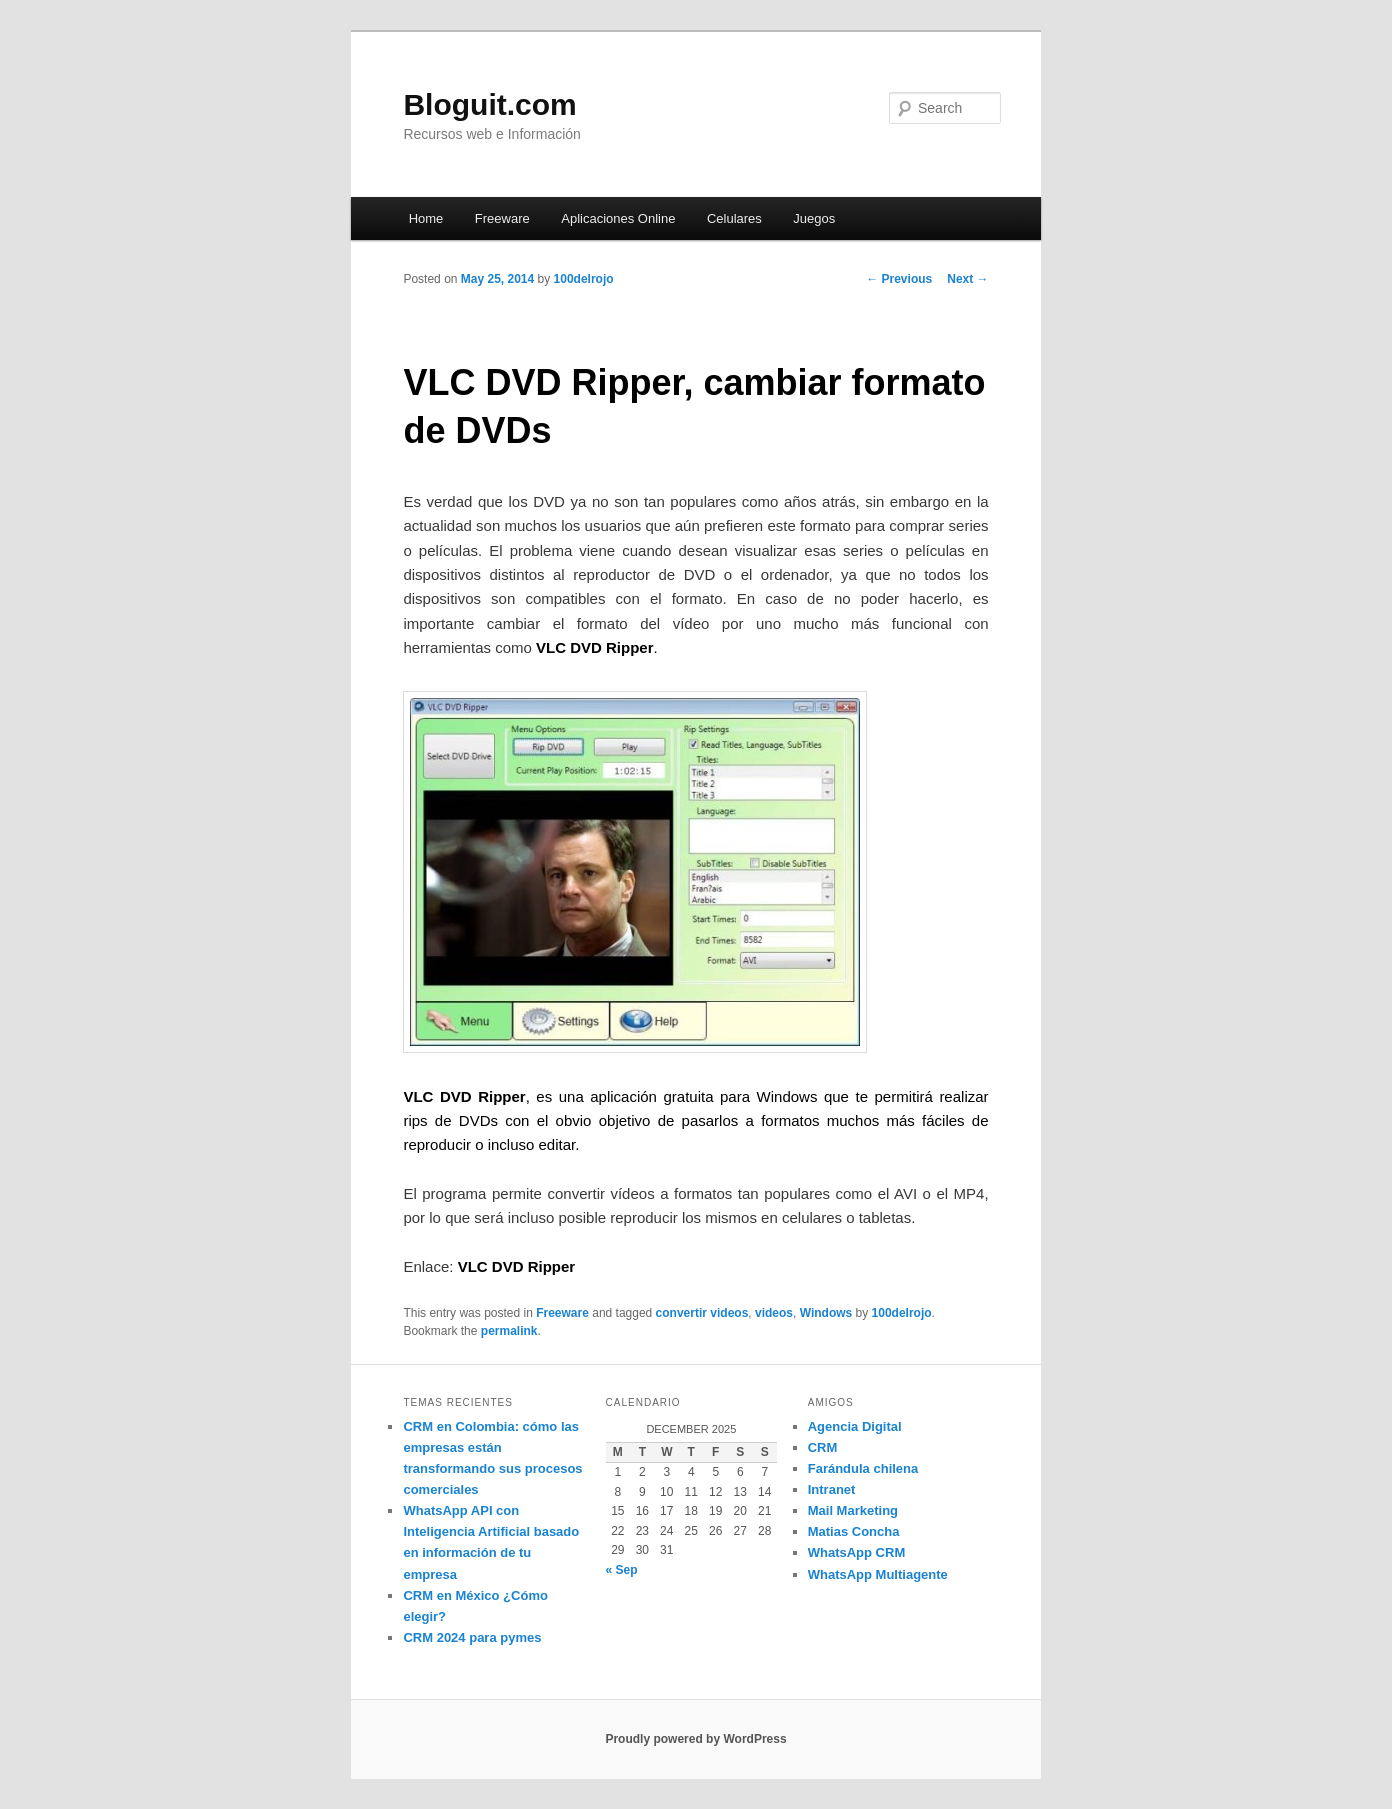 Image resolution: width=1392 pixels, height=1809 pixels. Describe the element at coordinates (855, 1426) in the screenshot. I see `Agencia Digital` at that location.